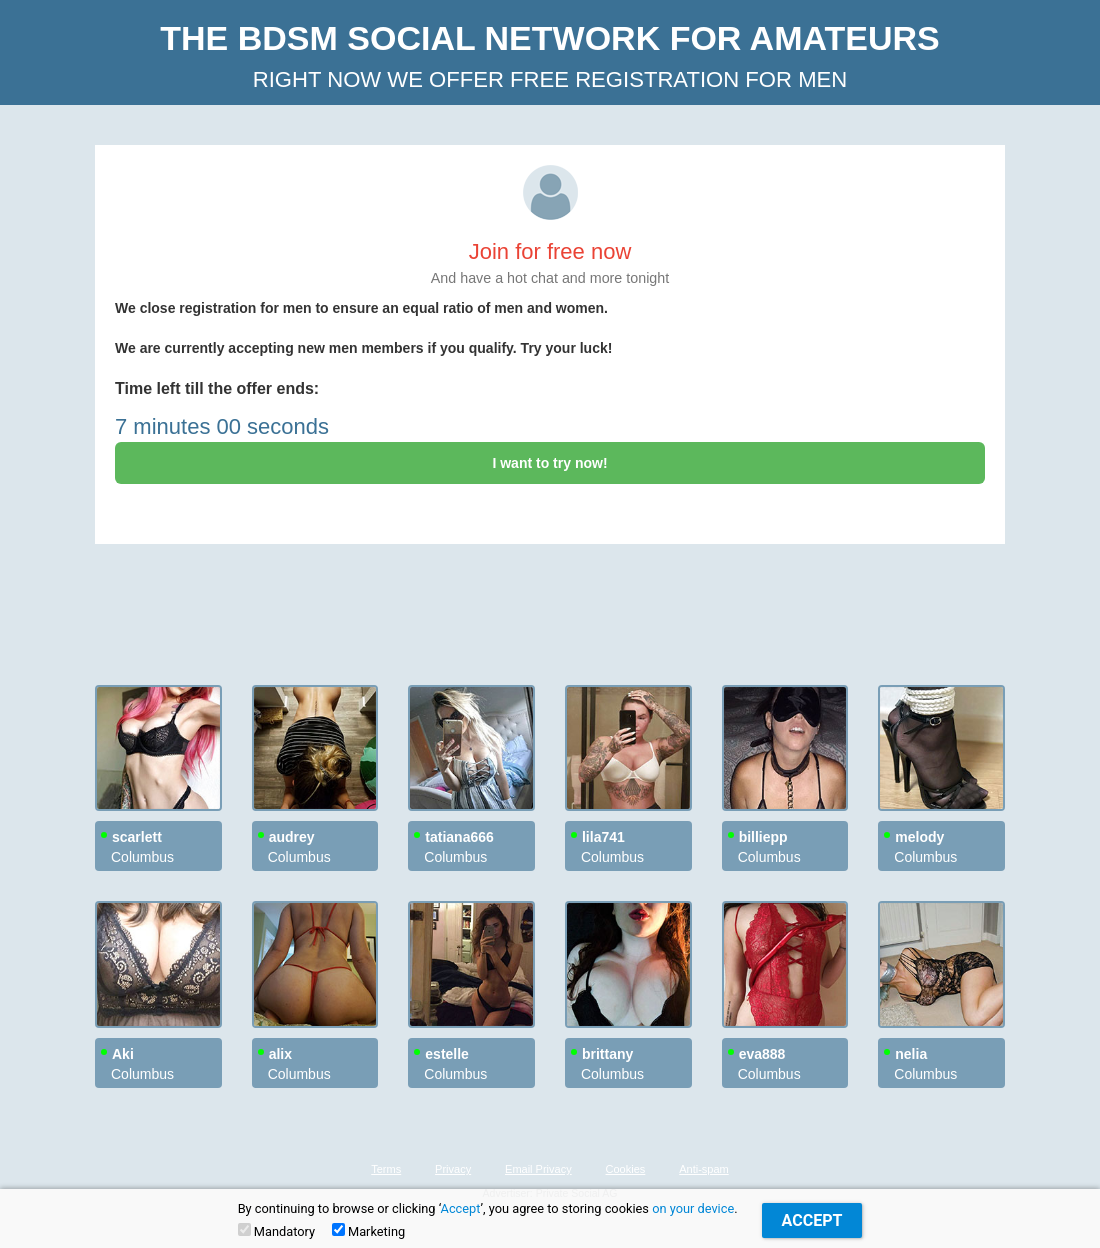 The image size is (1100, 1248). I want to click on Terms, so click(386, 1169).